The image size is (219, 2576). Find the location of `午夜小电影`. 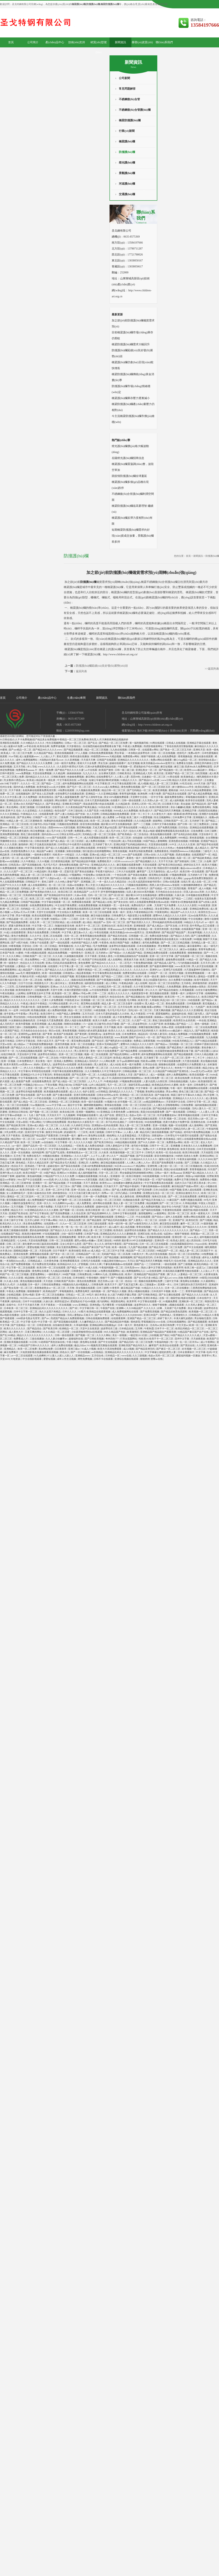

午夜小电影 is located at coordinates (72, 1342).